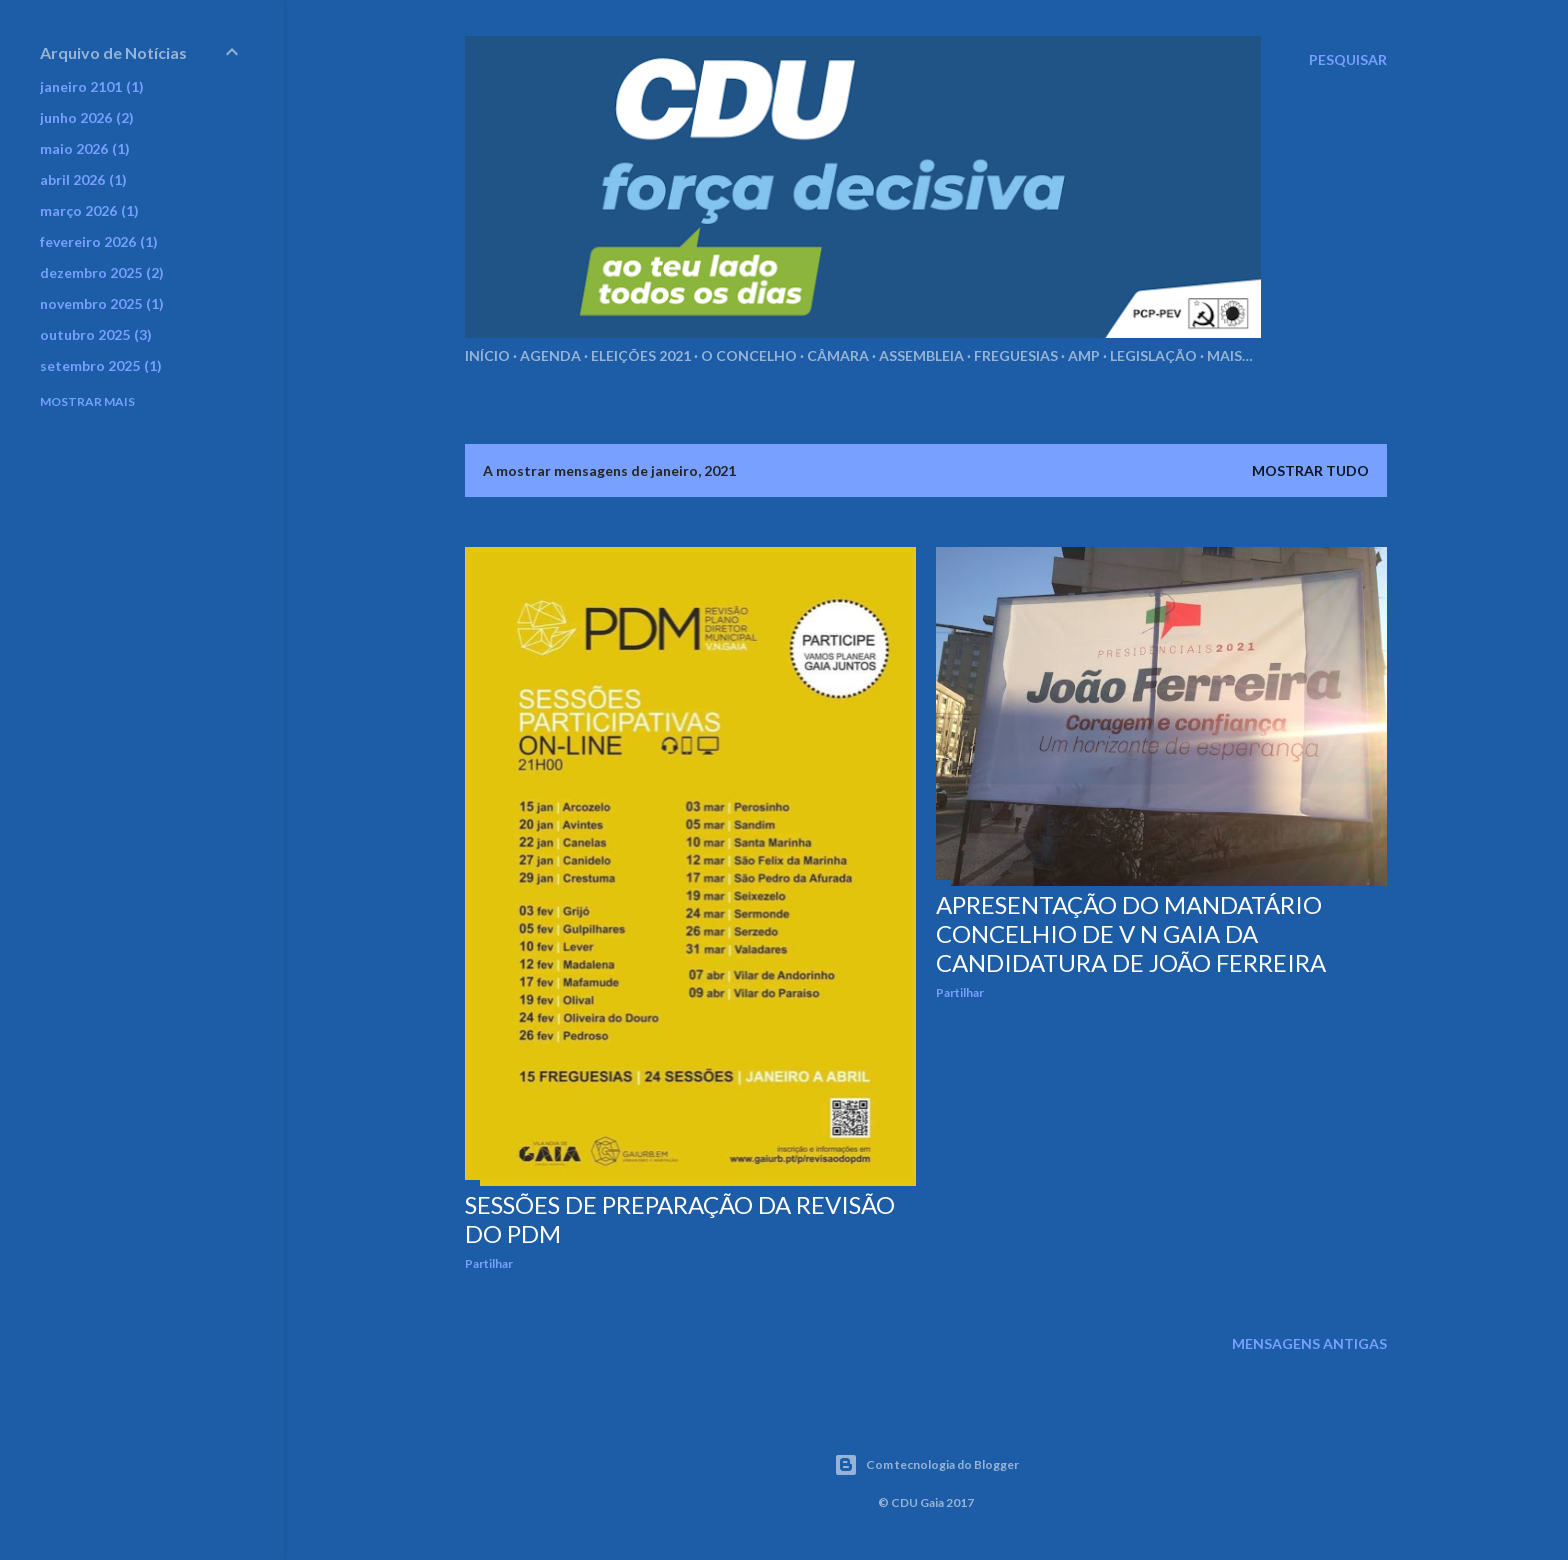 The image size is (1568, 1560). Describe the element at coordinates (89, 210) in the screenshot. I see `março 2026` at that location.